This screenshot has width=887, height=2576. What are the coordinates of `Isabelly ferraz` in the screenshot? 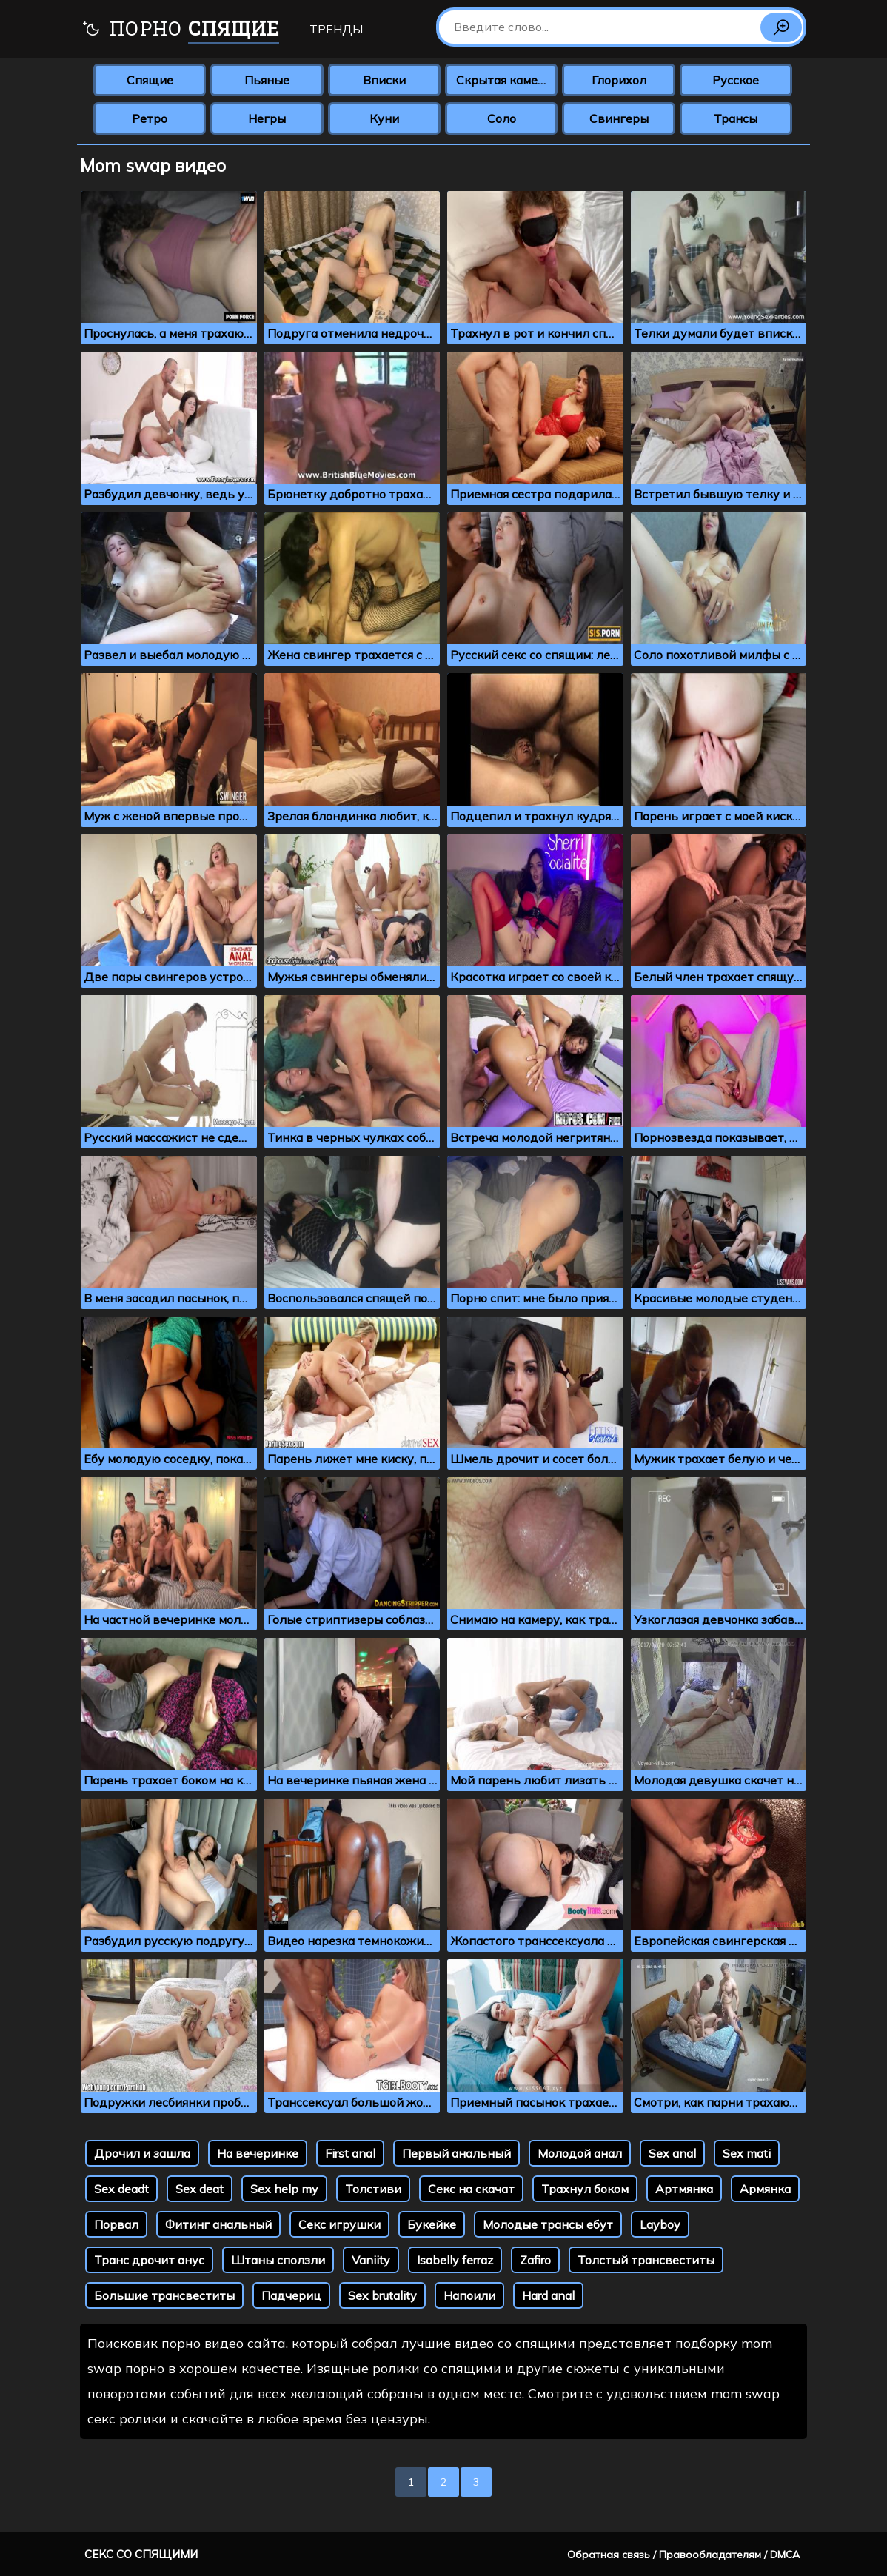 It's located at (455, 2259).